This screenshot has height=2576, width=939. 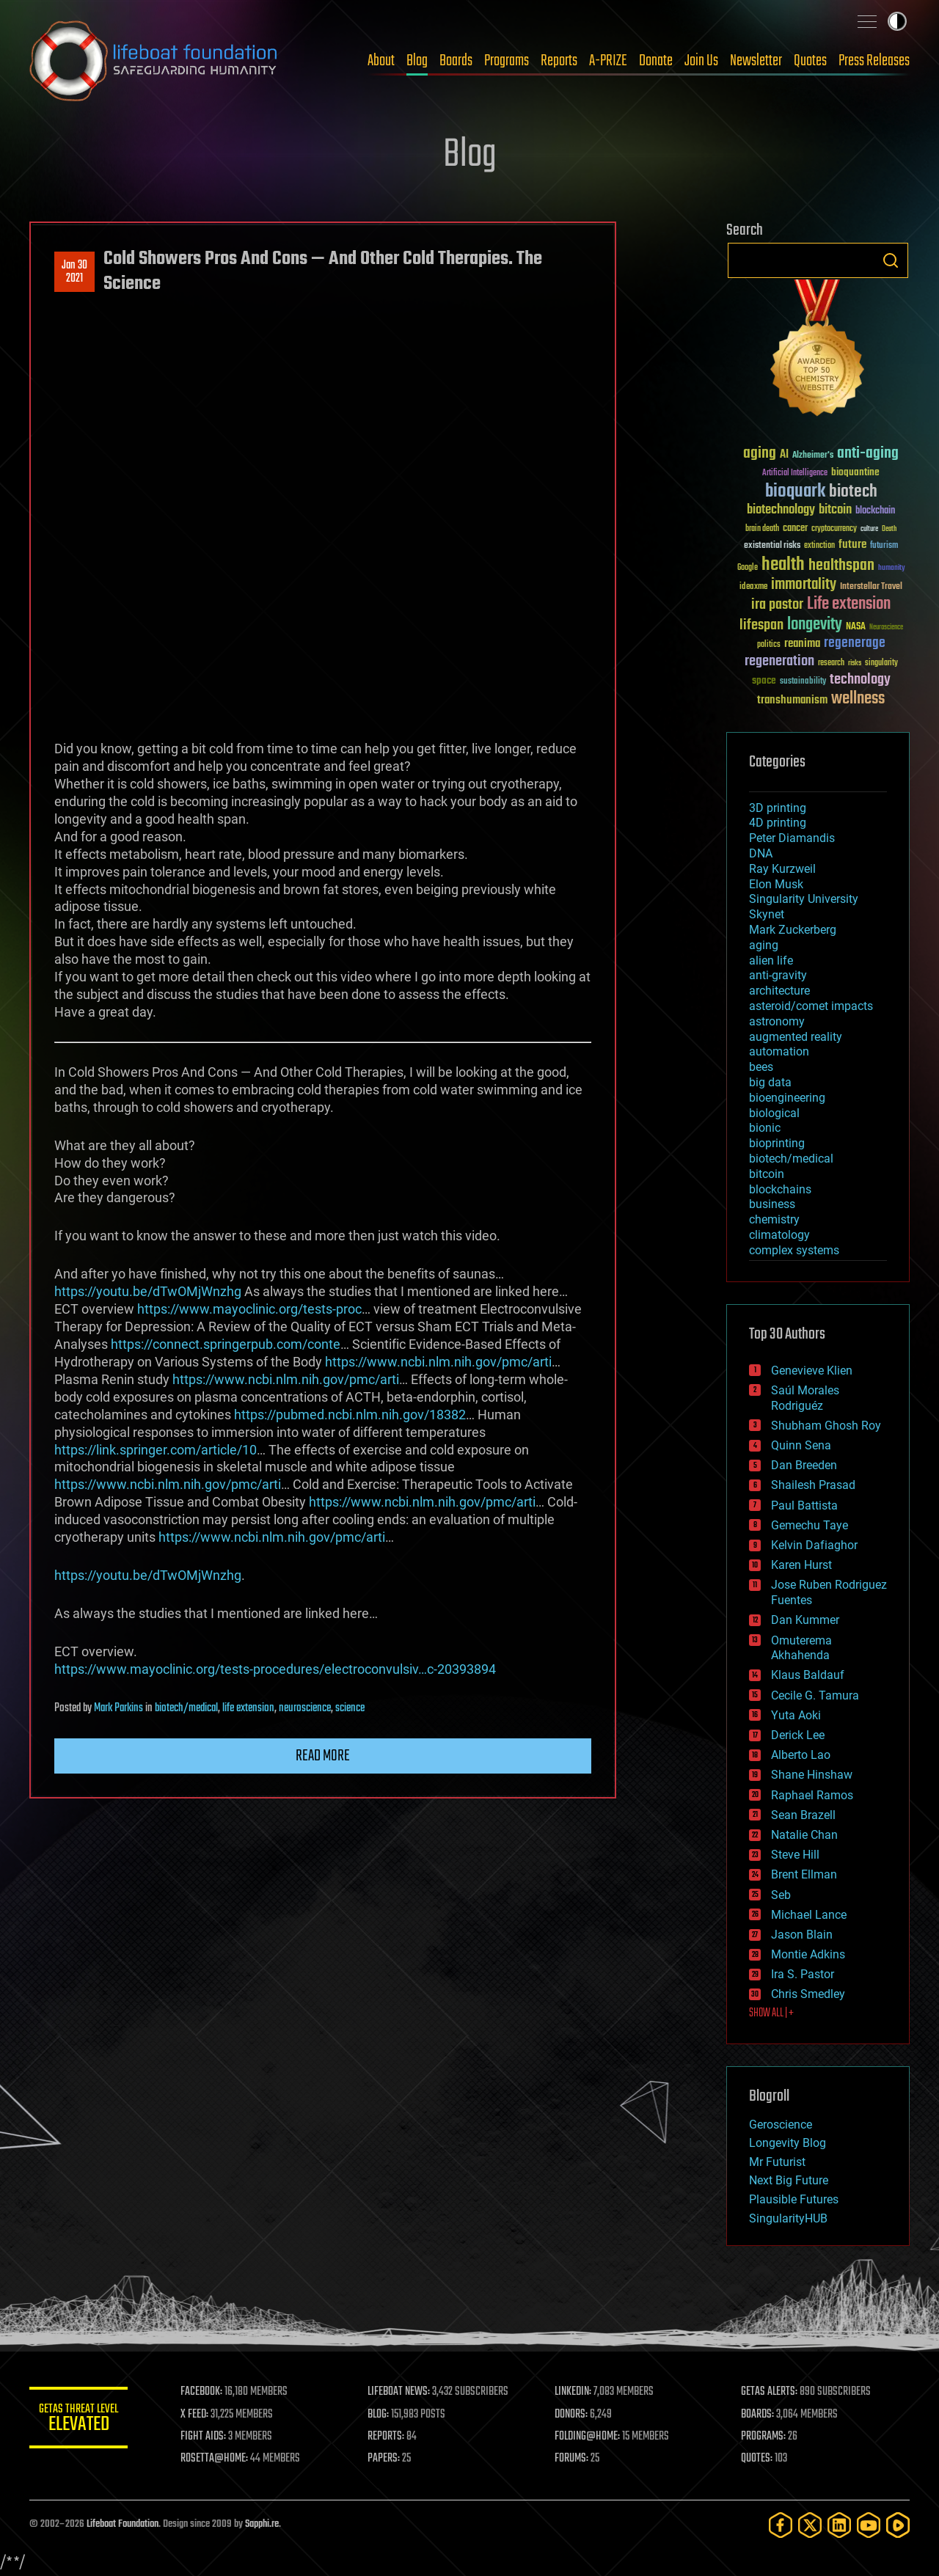 What do you see at coordinates (835, 510) in the screenshot?
I see `bitcoin [bitcoin (78 items)]` at bounding box center [835, 510].